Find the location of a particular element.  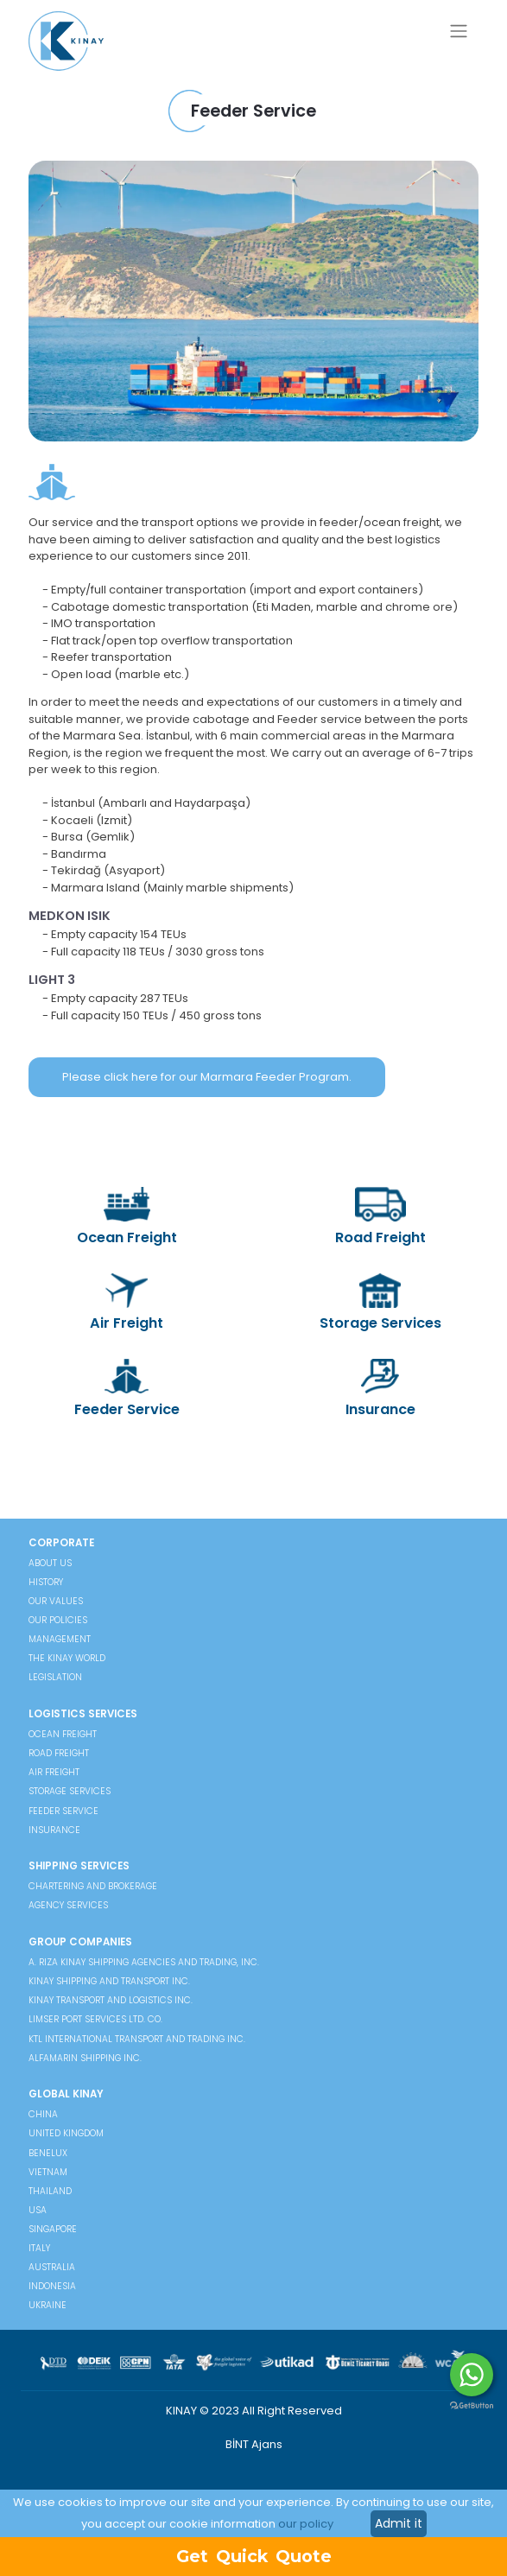

ABOUT US is located at coordinates (50, 1563).